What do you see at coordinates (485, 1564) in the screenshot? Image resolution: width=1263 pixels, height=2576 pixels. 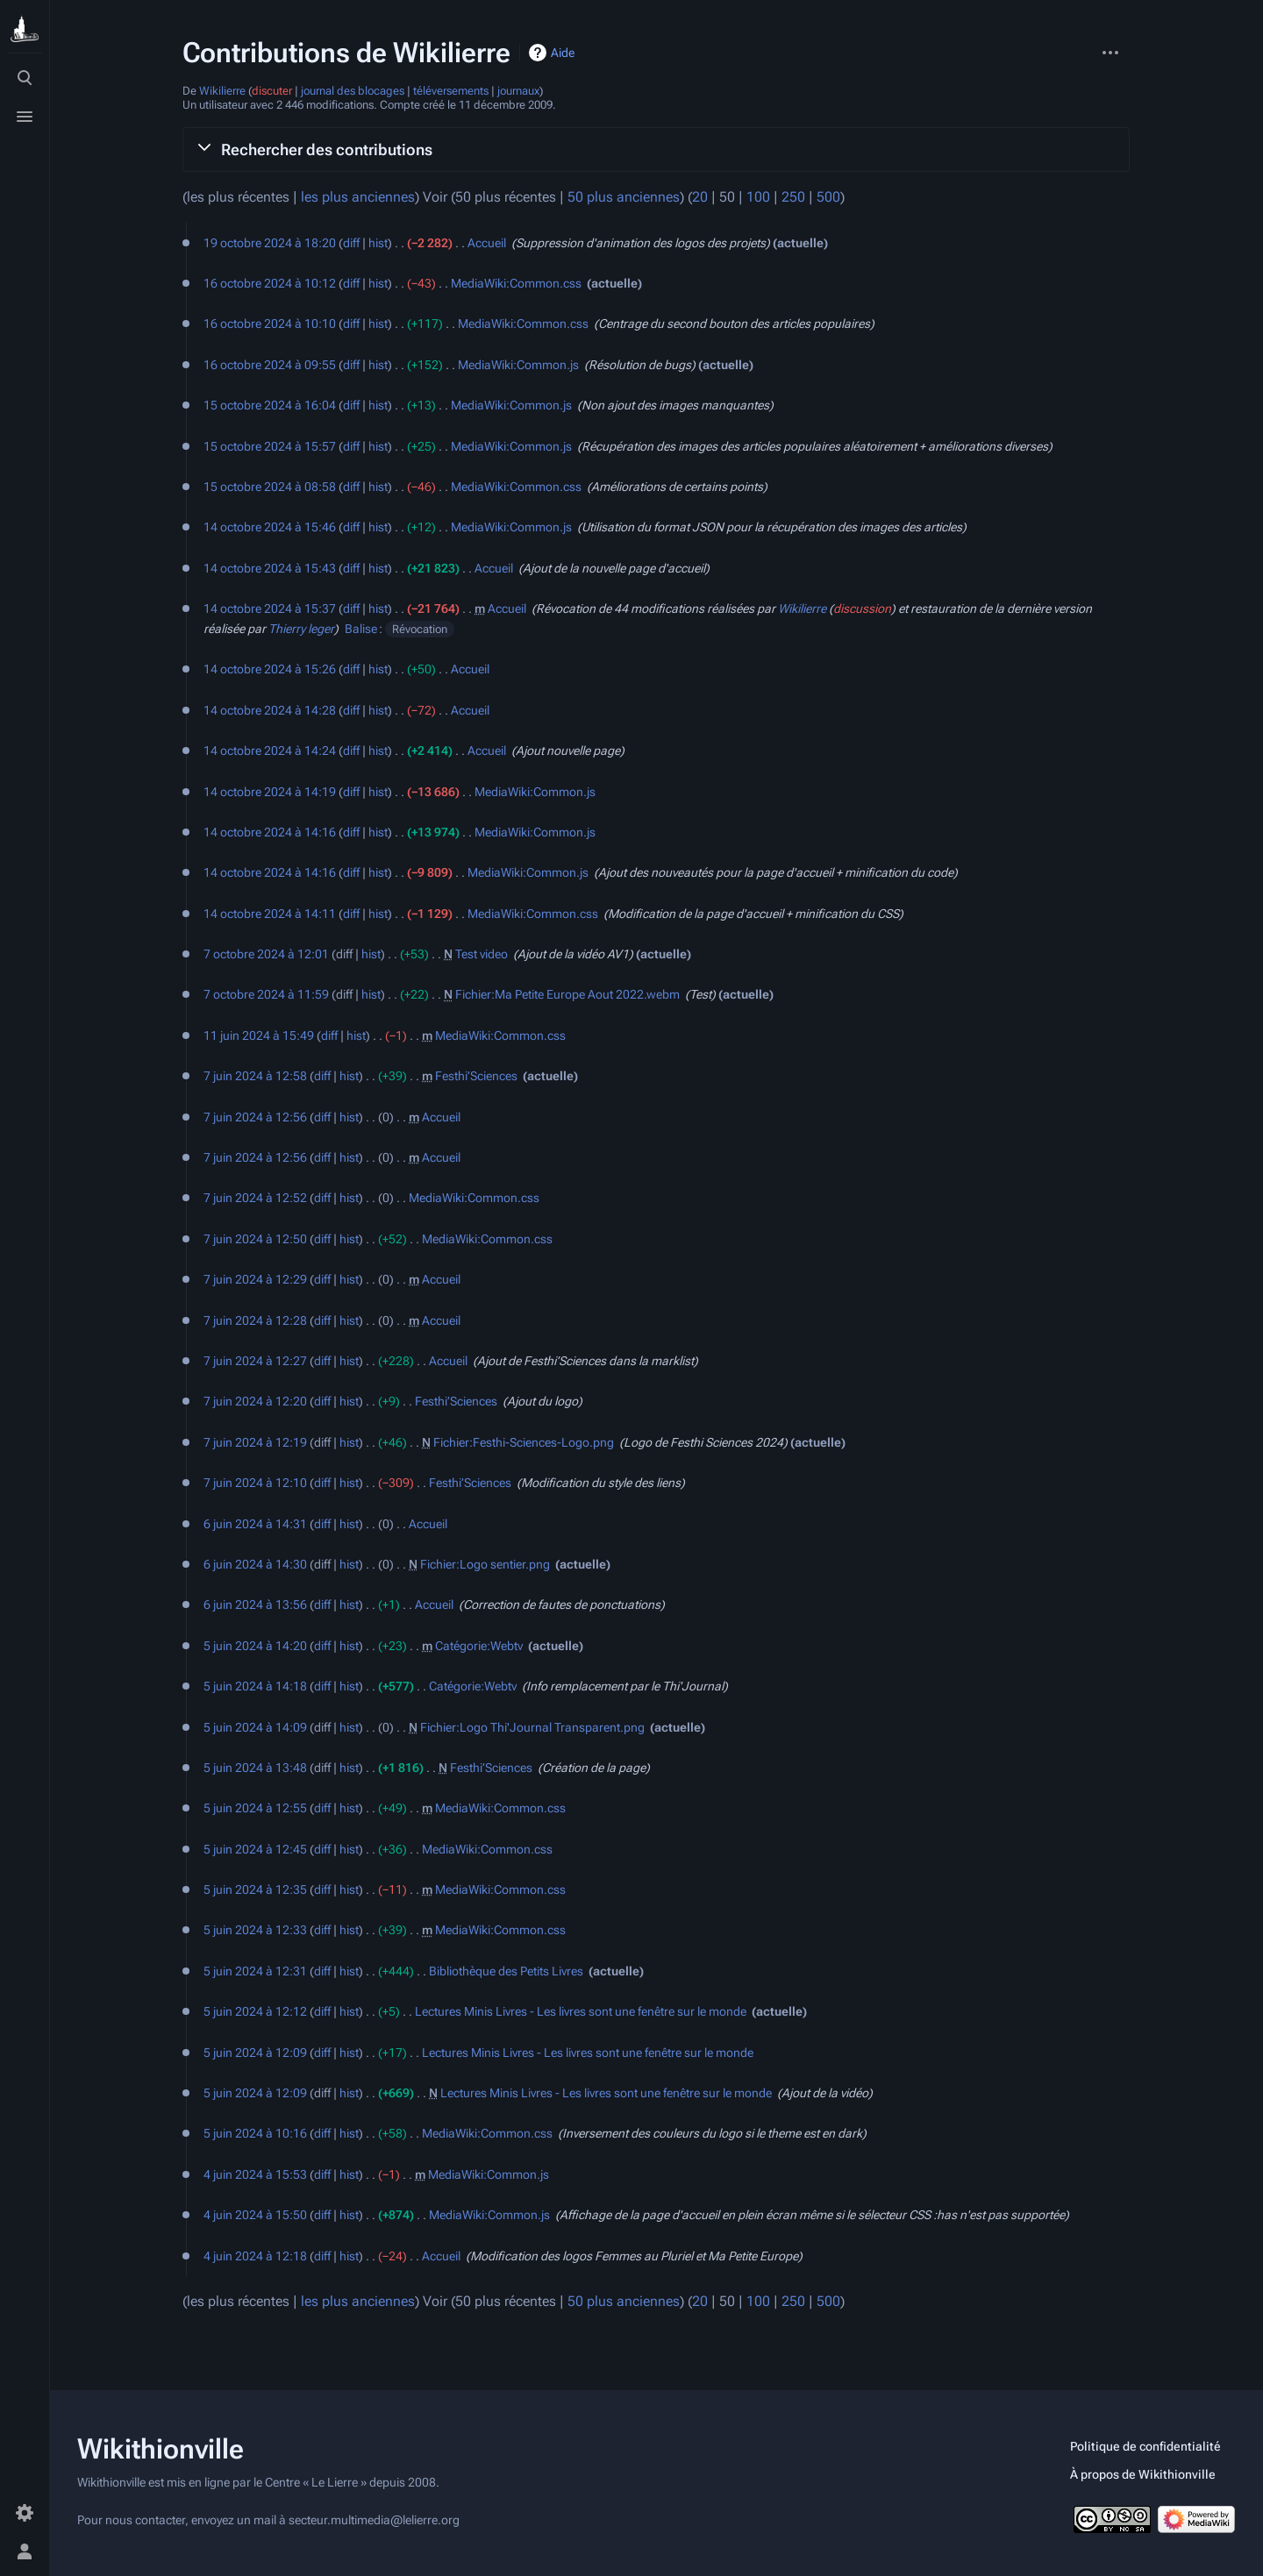 I see `Fichier:Logo sentier.png` at bounding box center [485, 1564].